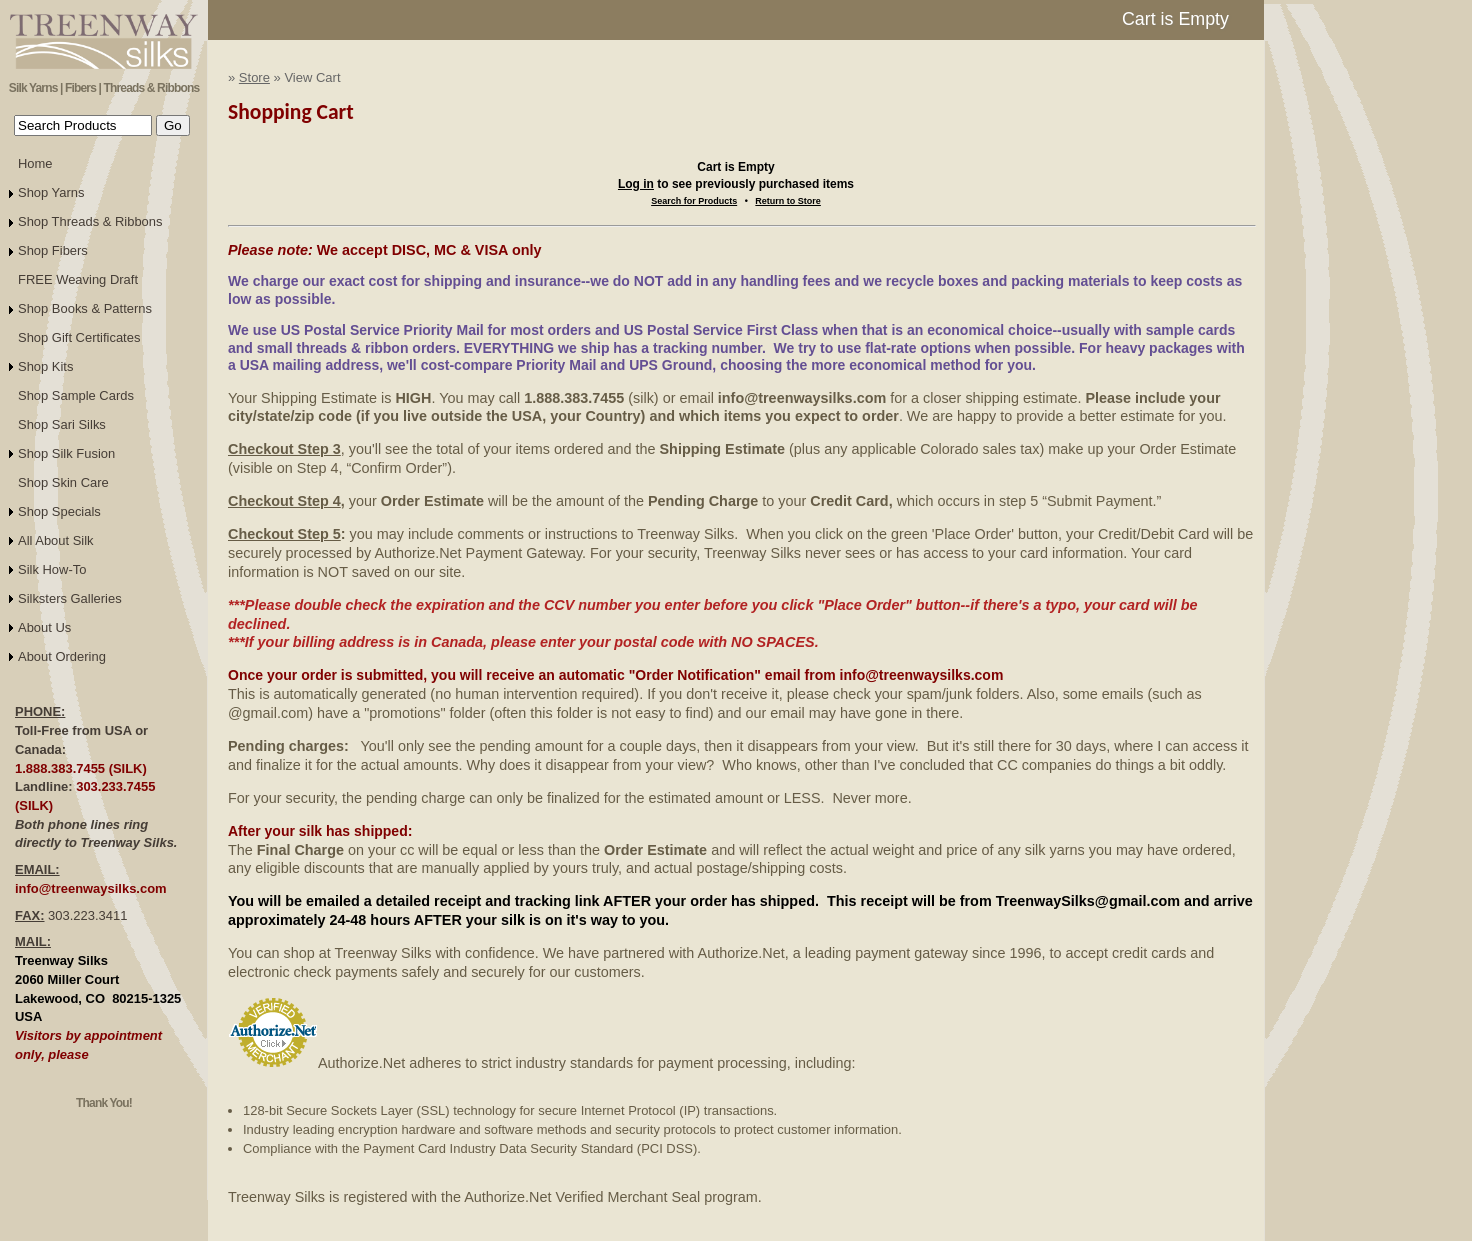 Image resolution: width=1472 pixels, height=1241 pixels. Describe the element at coordinates (66, 453) in the screenshot. I see `Shop Silk Fusion` at that location.